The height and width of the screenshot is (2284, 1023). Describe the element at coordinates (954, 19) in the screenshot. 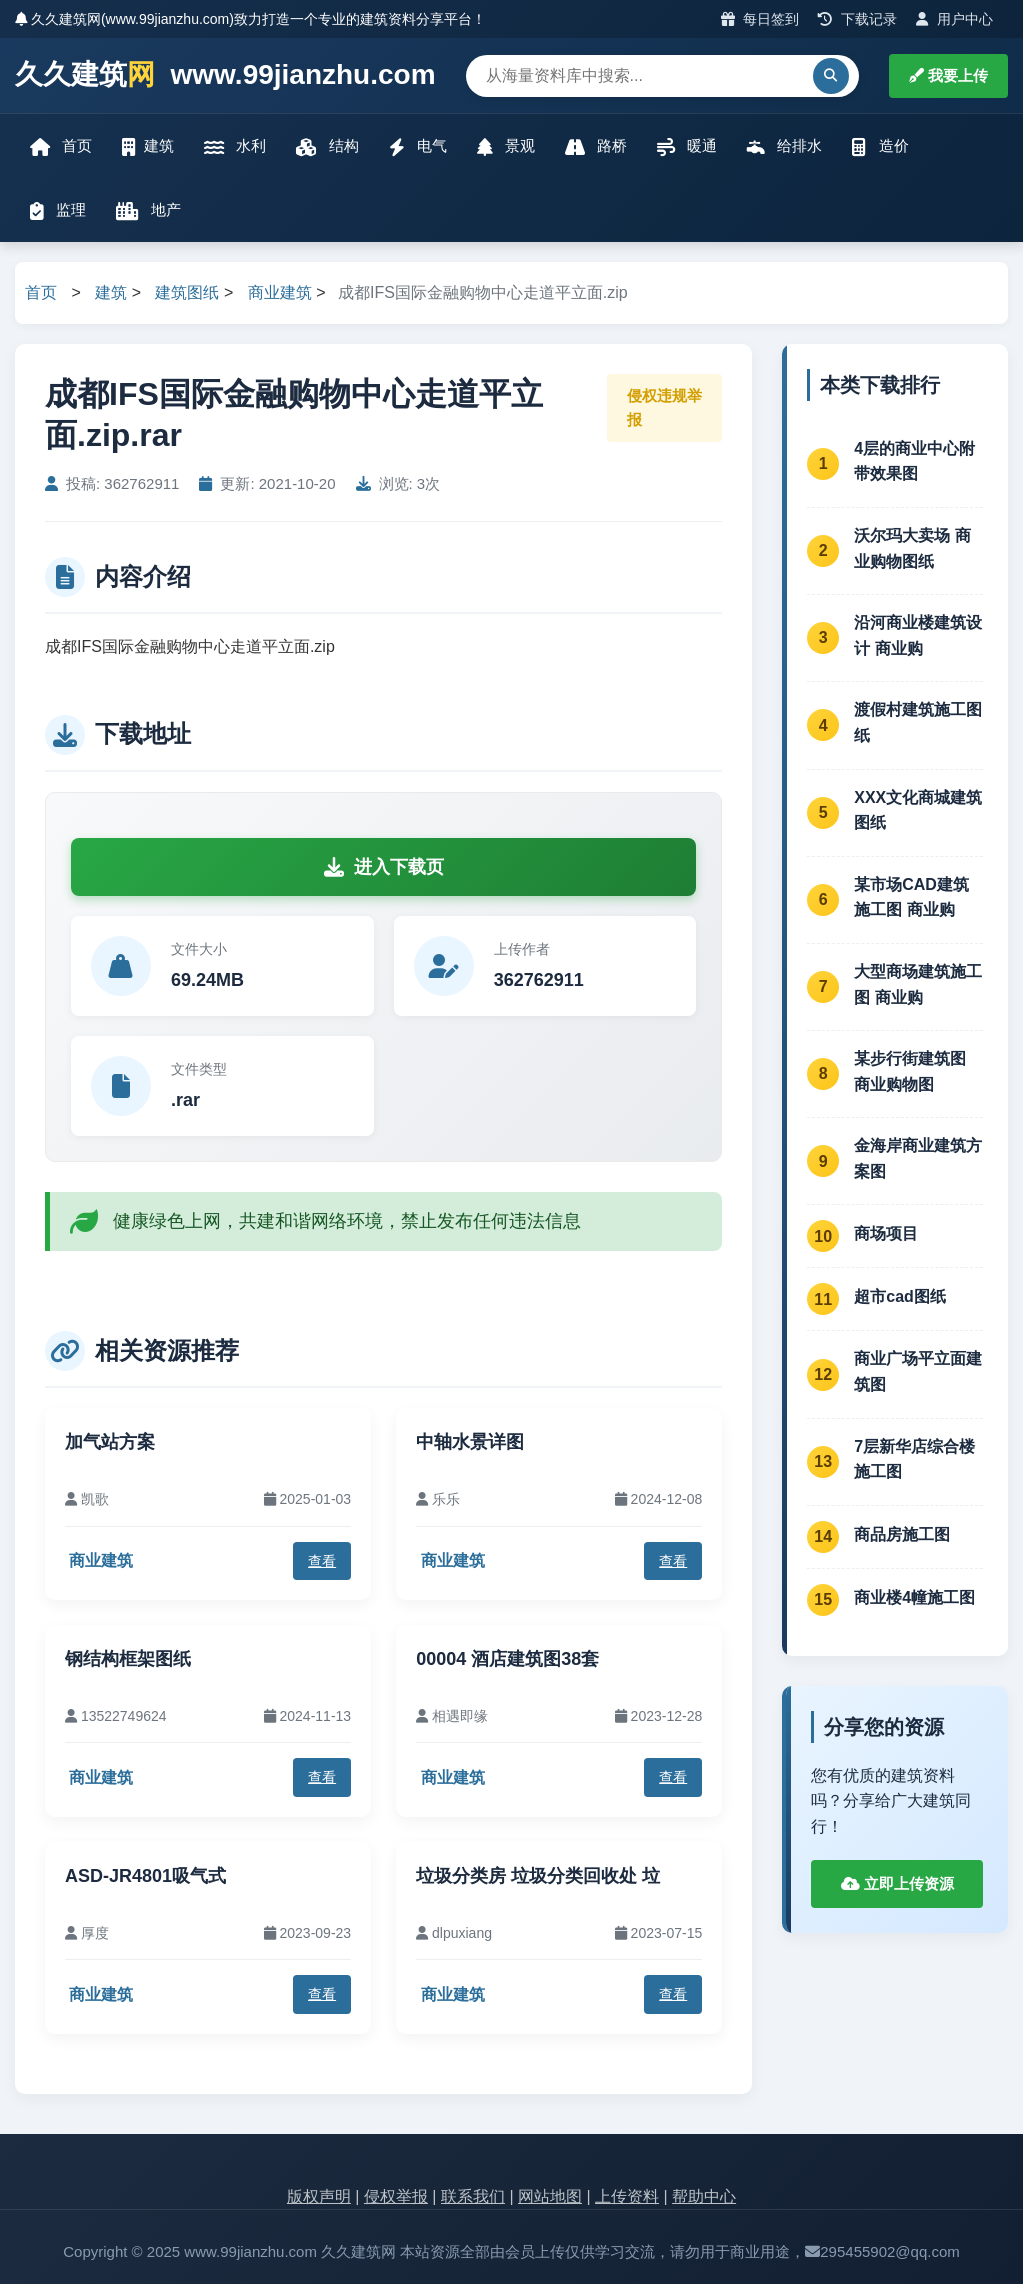

I see `用户中心` at that location.